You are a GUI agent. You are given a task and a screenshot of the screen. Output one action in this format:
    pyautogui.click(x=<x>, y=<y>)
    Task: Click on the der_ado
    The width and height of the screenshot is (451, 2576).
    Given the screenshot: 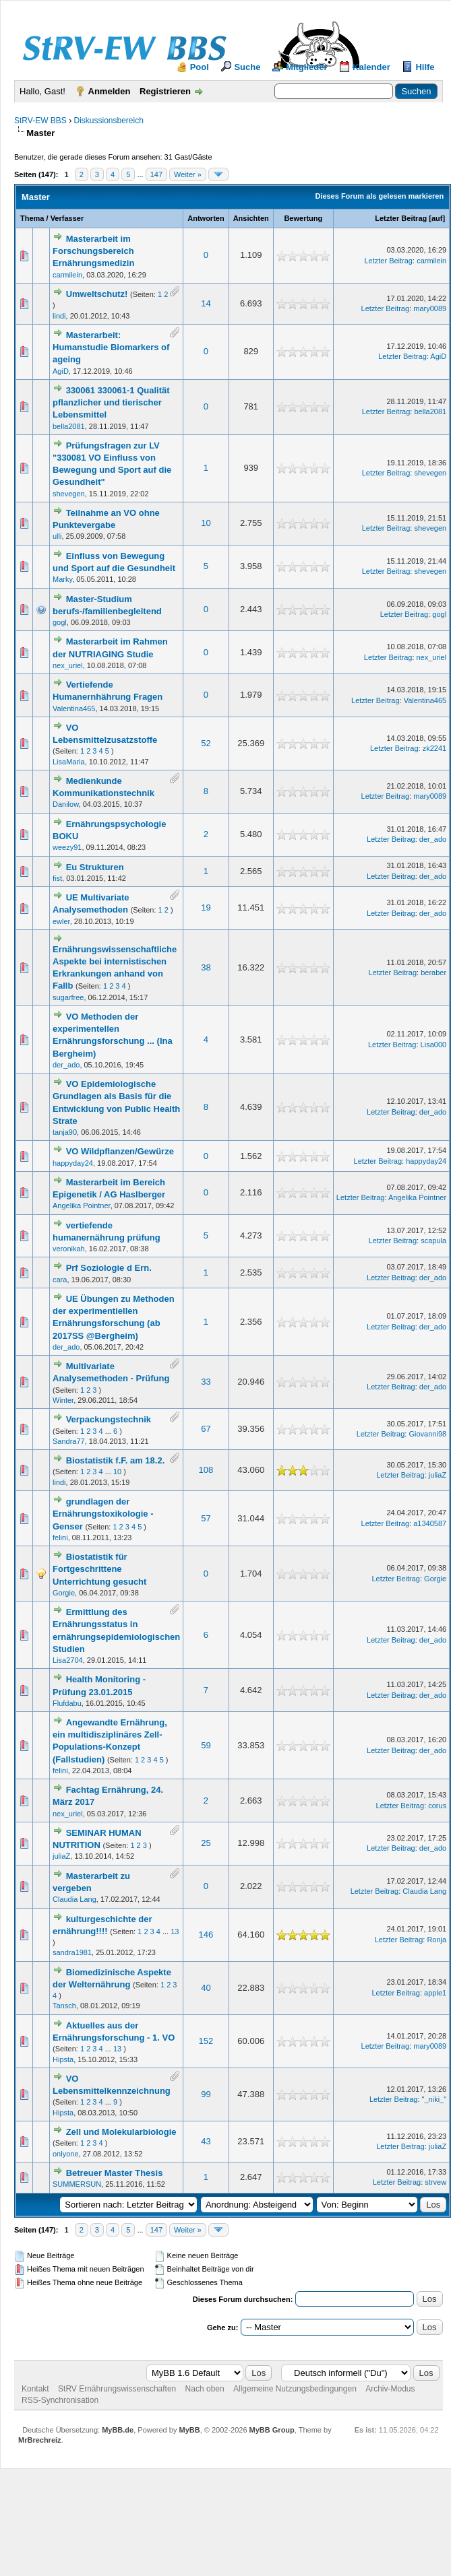 What is the action you would take?
    pyautogui.click(x=432, y=839)
    